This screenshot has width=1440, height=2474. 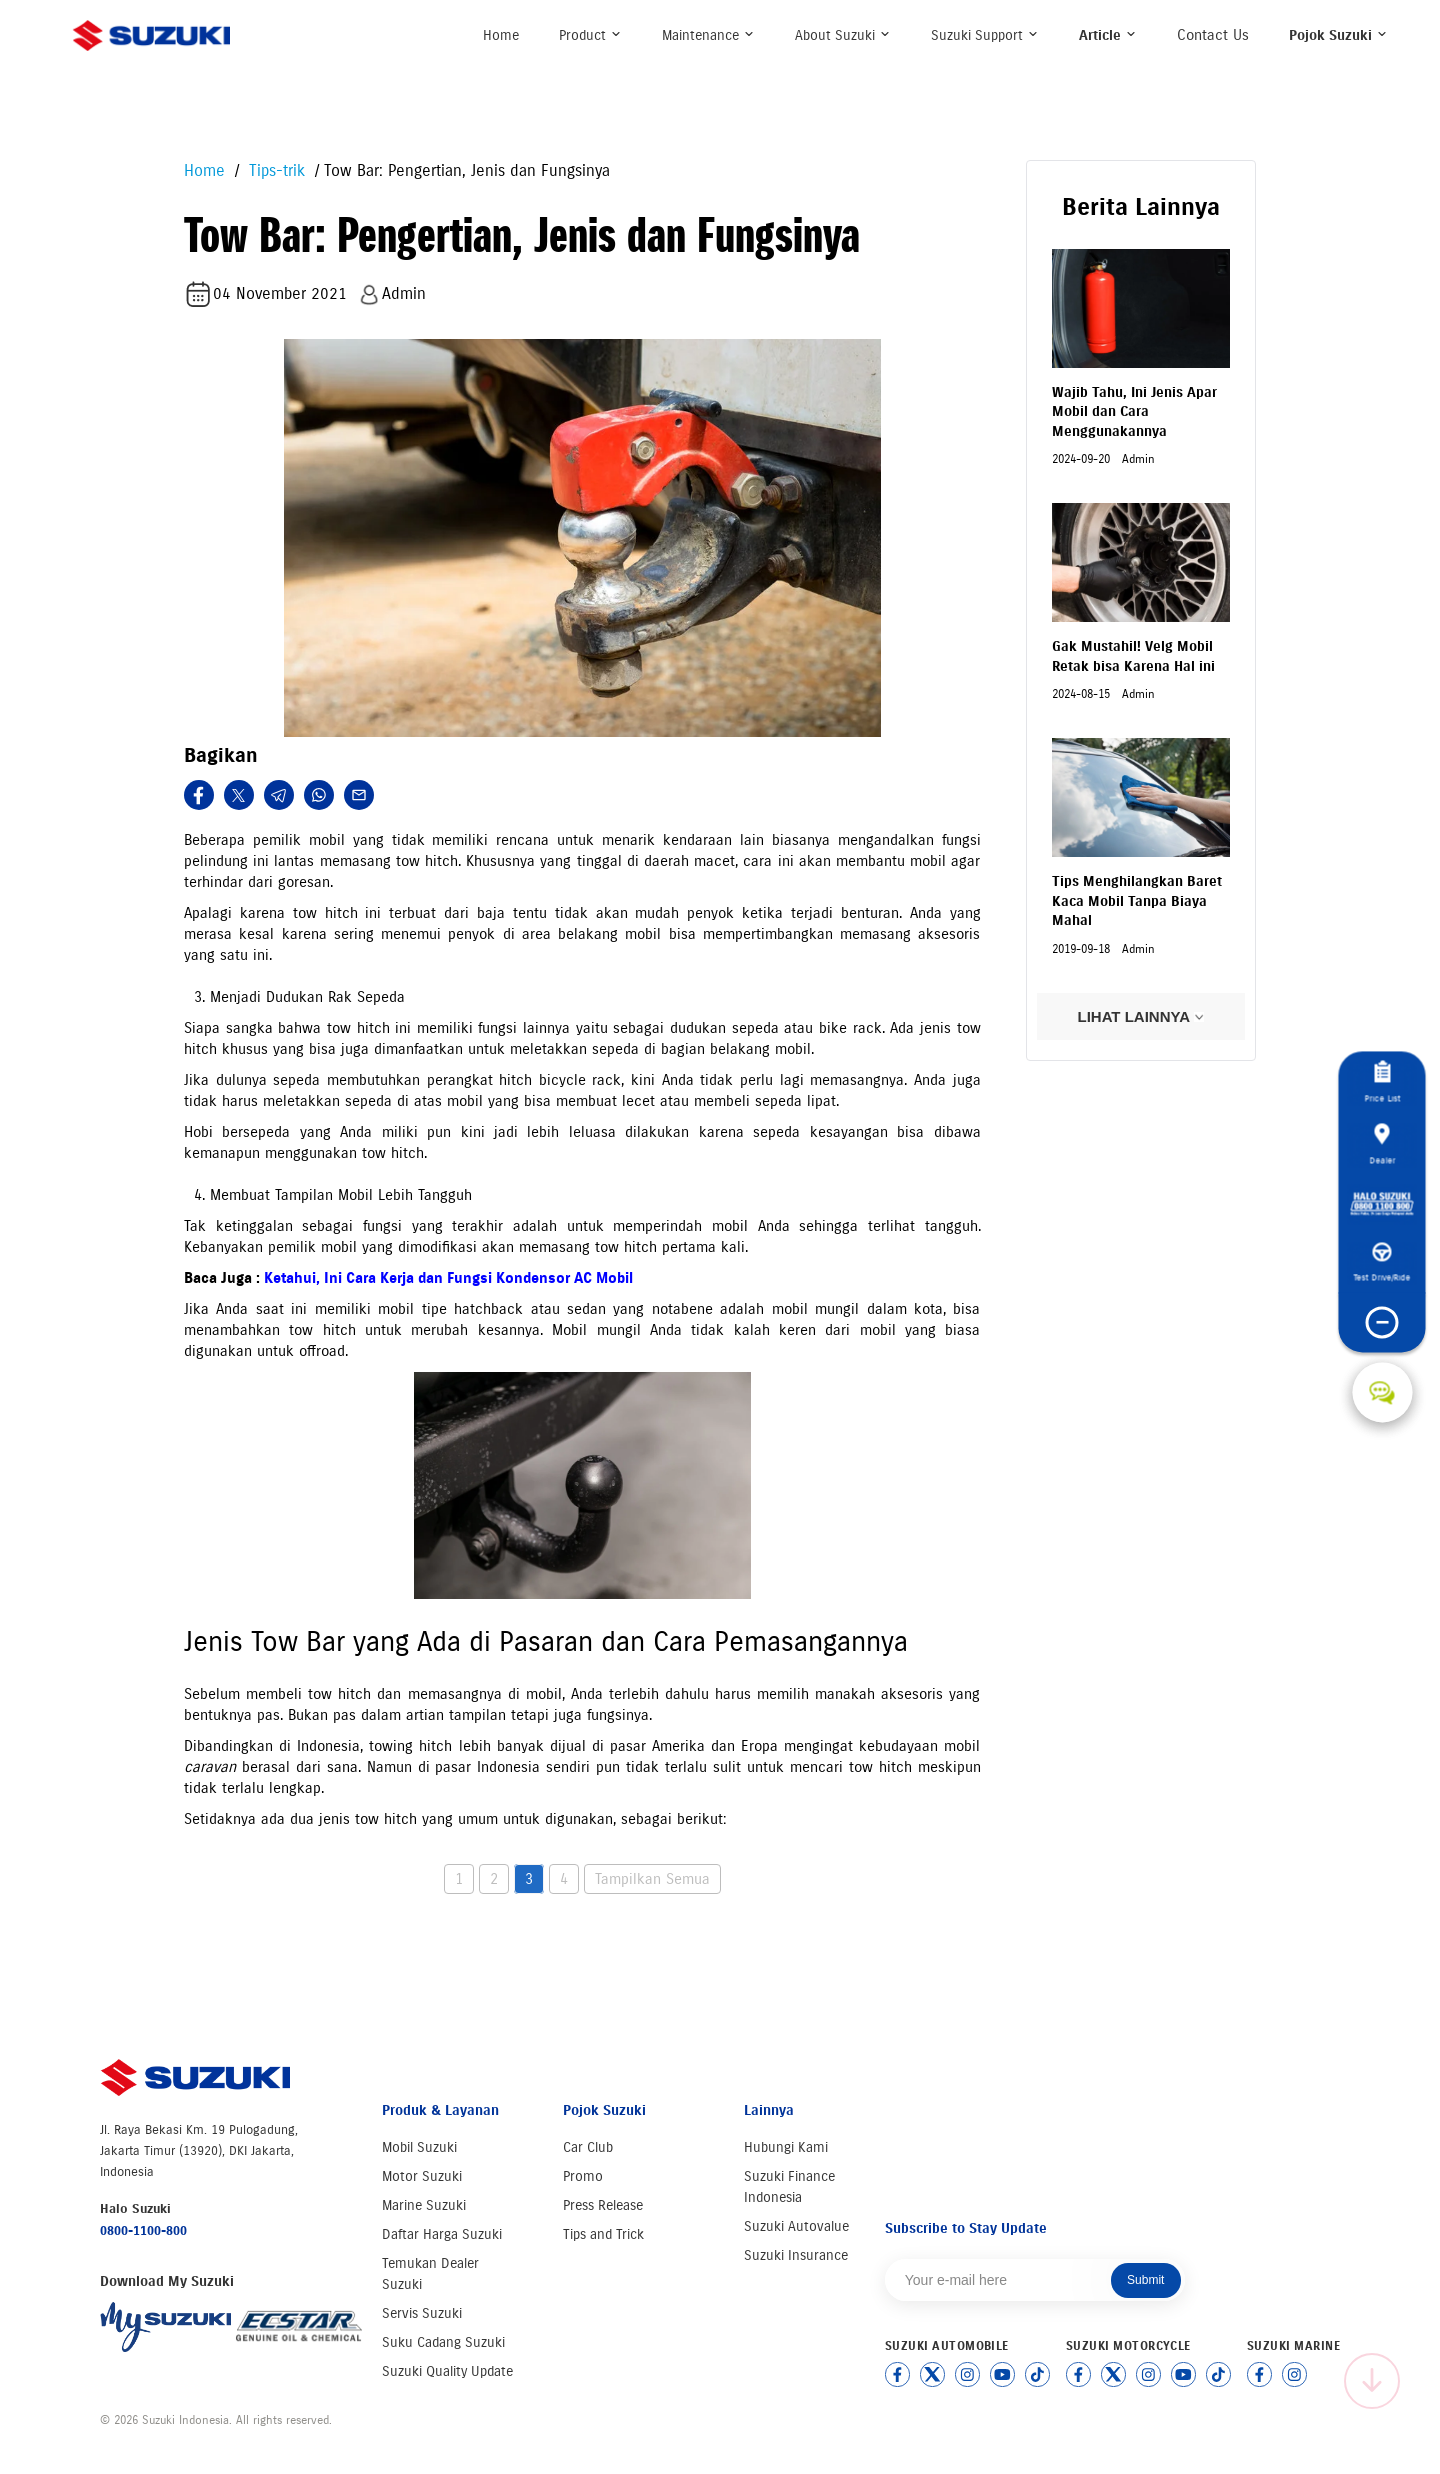 I want to click on Suku Cadang Suzuki, so click(x=443, y=2342).